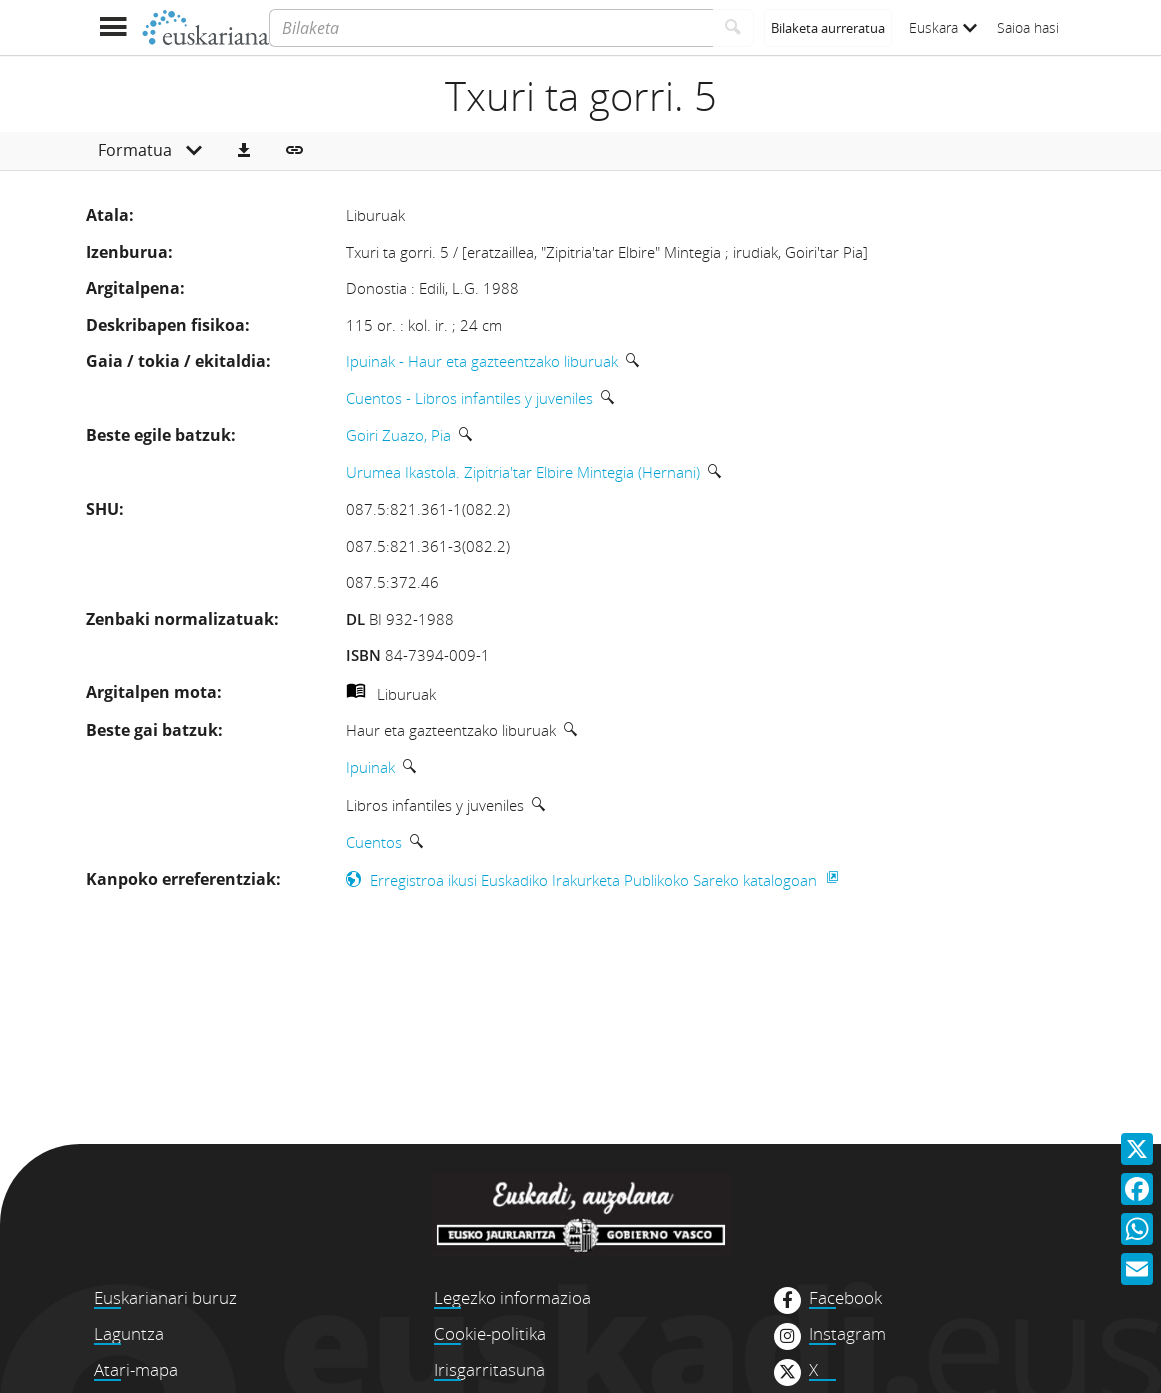 This screenshot has height=1393, width=1161. Describe the element at coordinates (469, 398) in the screenshot. I see `Cuentos - Libros infantiles y juveniles` at that location.